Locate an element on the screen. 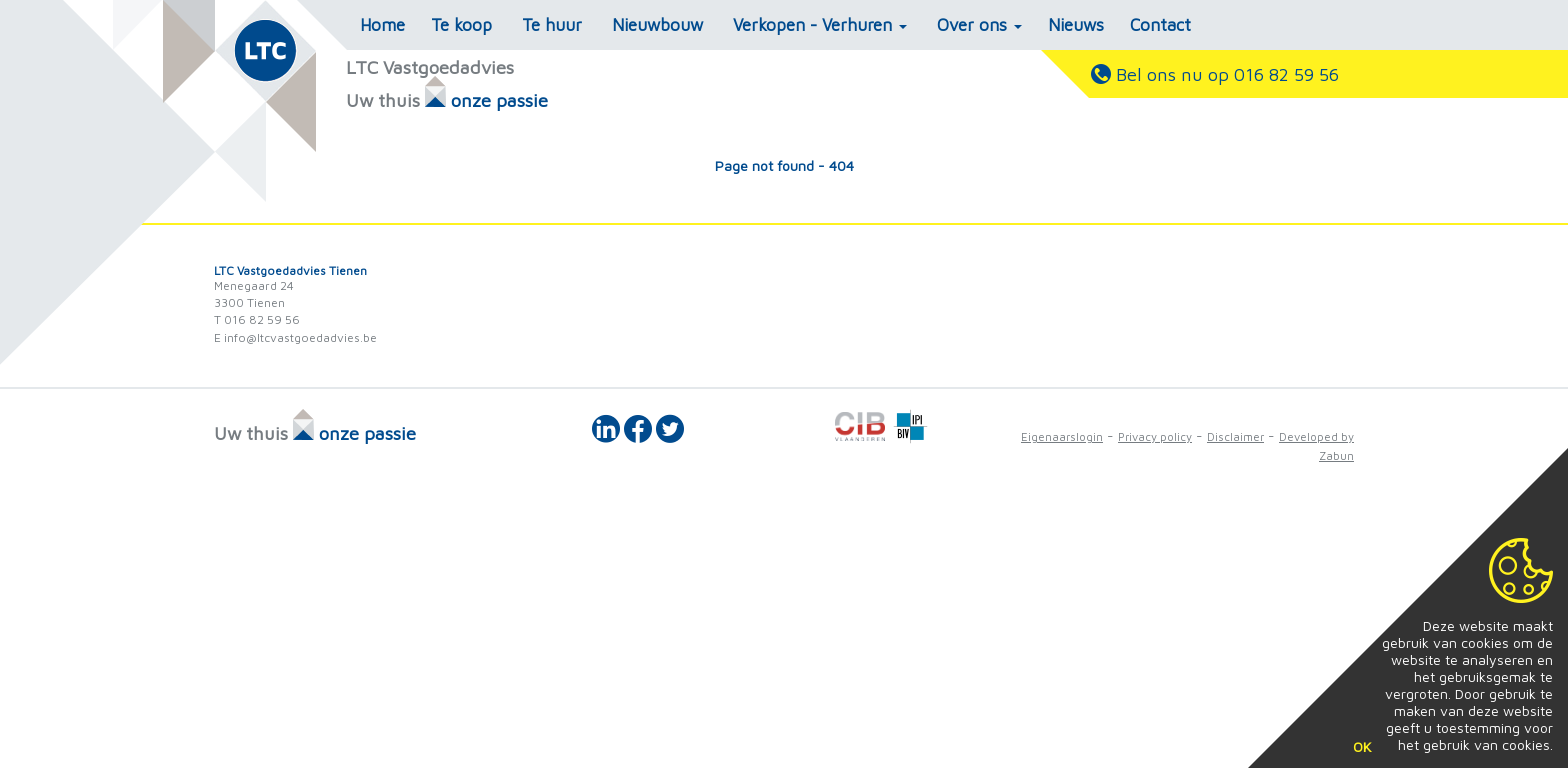  Contact is located at coordinates (1160, 25).